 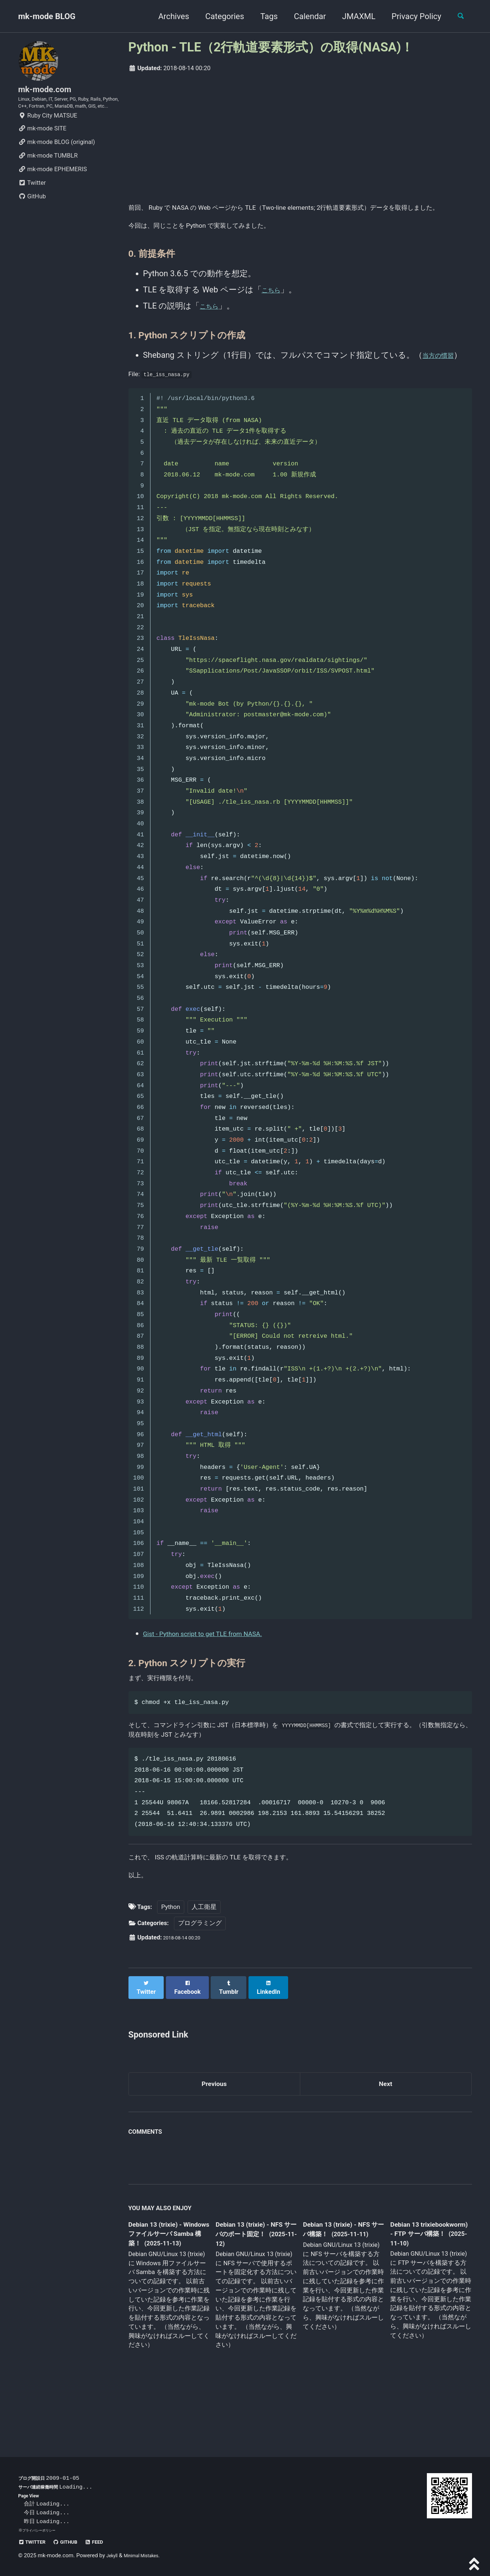 I want to click on Tags, so click(x=263, y=16).